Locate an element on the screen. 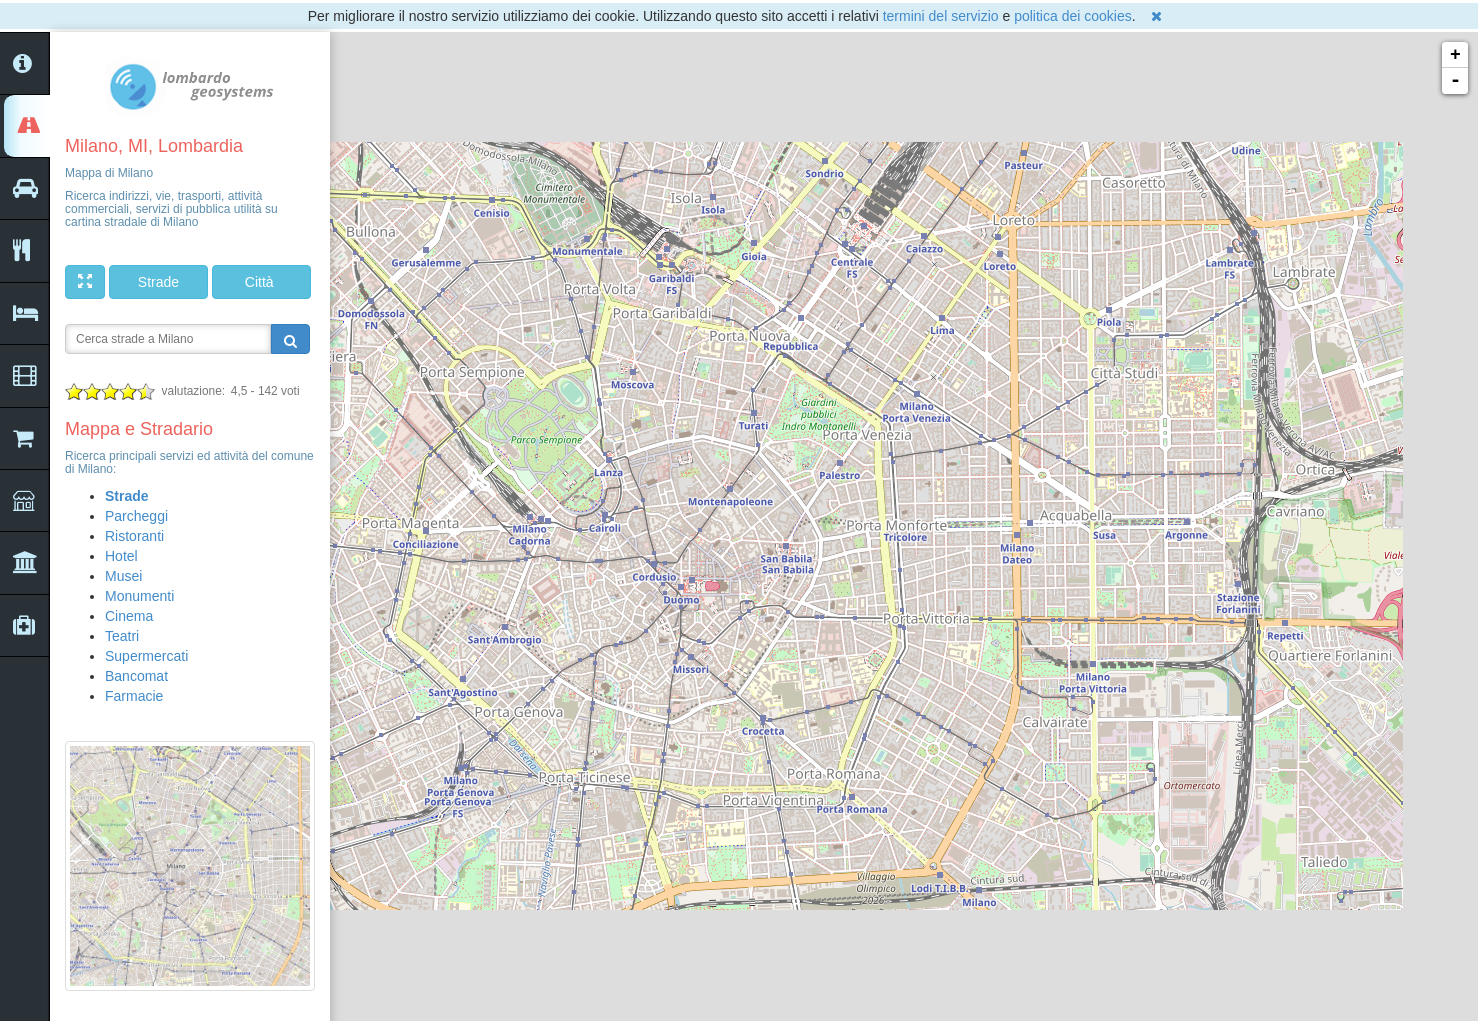 Image resolution: width=1478 pixels, height=1021 pixels. Bancomat is located at coordinates (136, 676).